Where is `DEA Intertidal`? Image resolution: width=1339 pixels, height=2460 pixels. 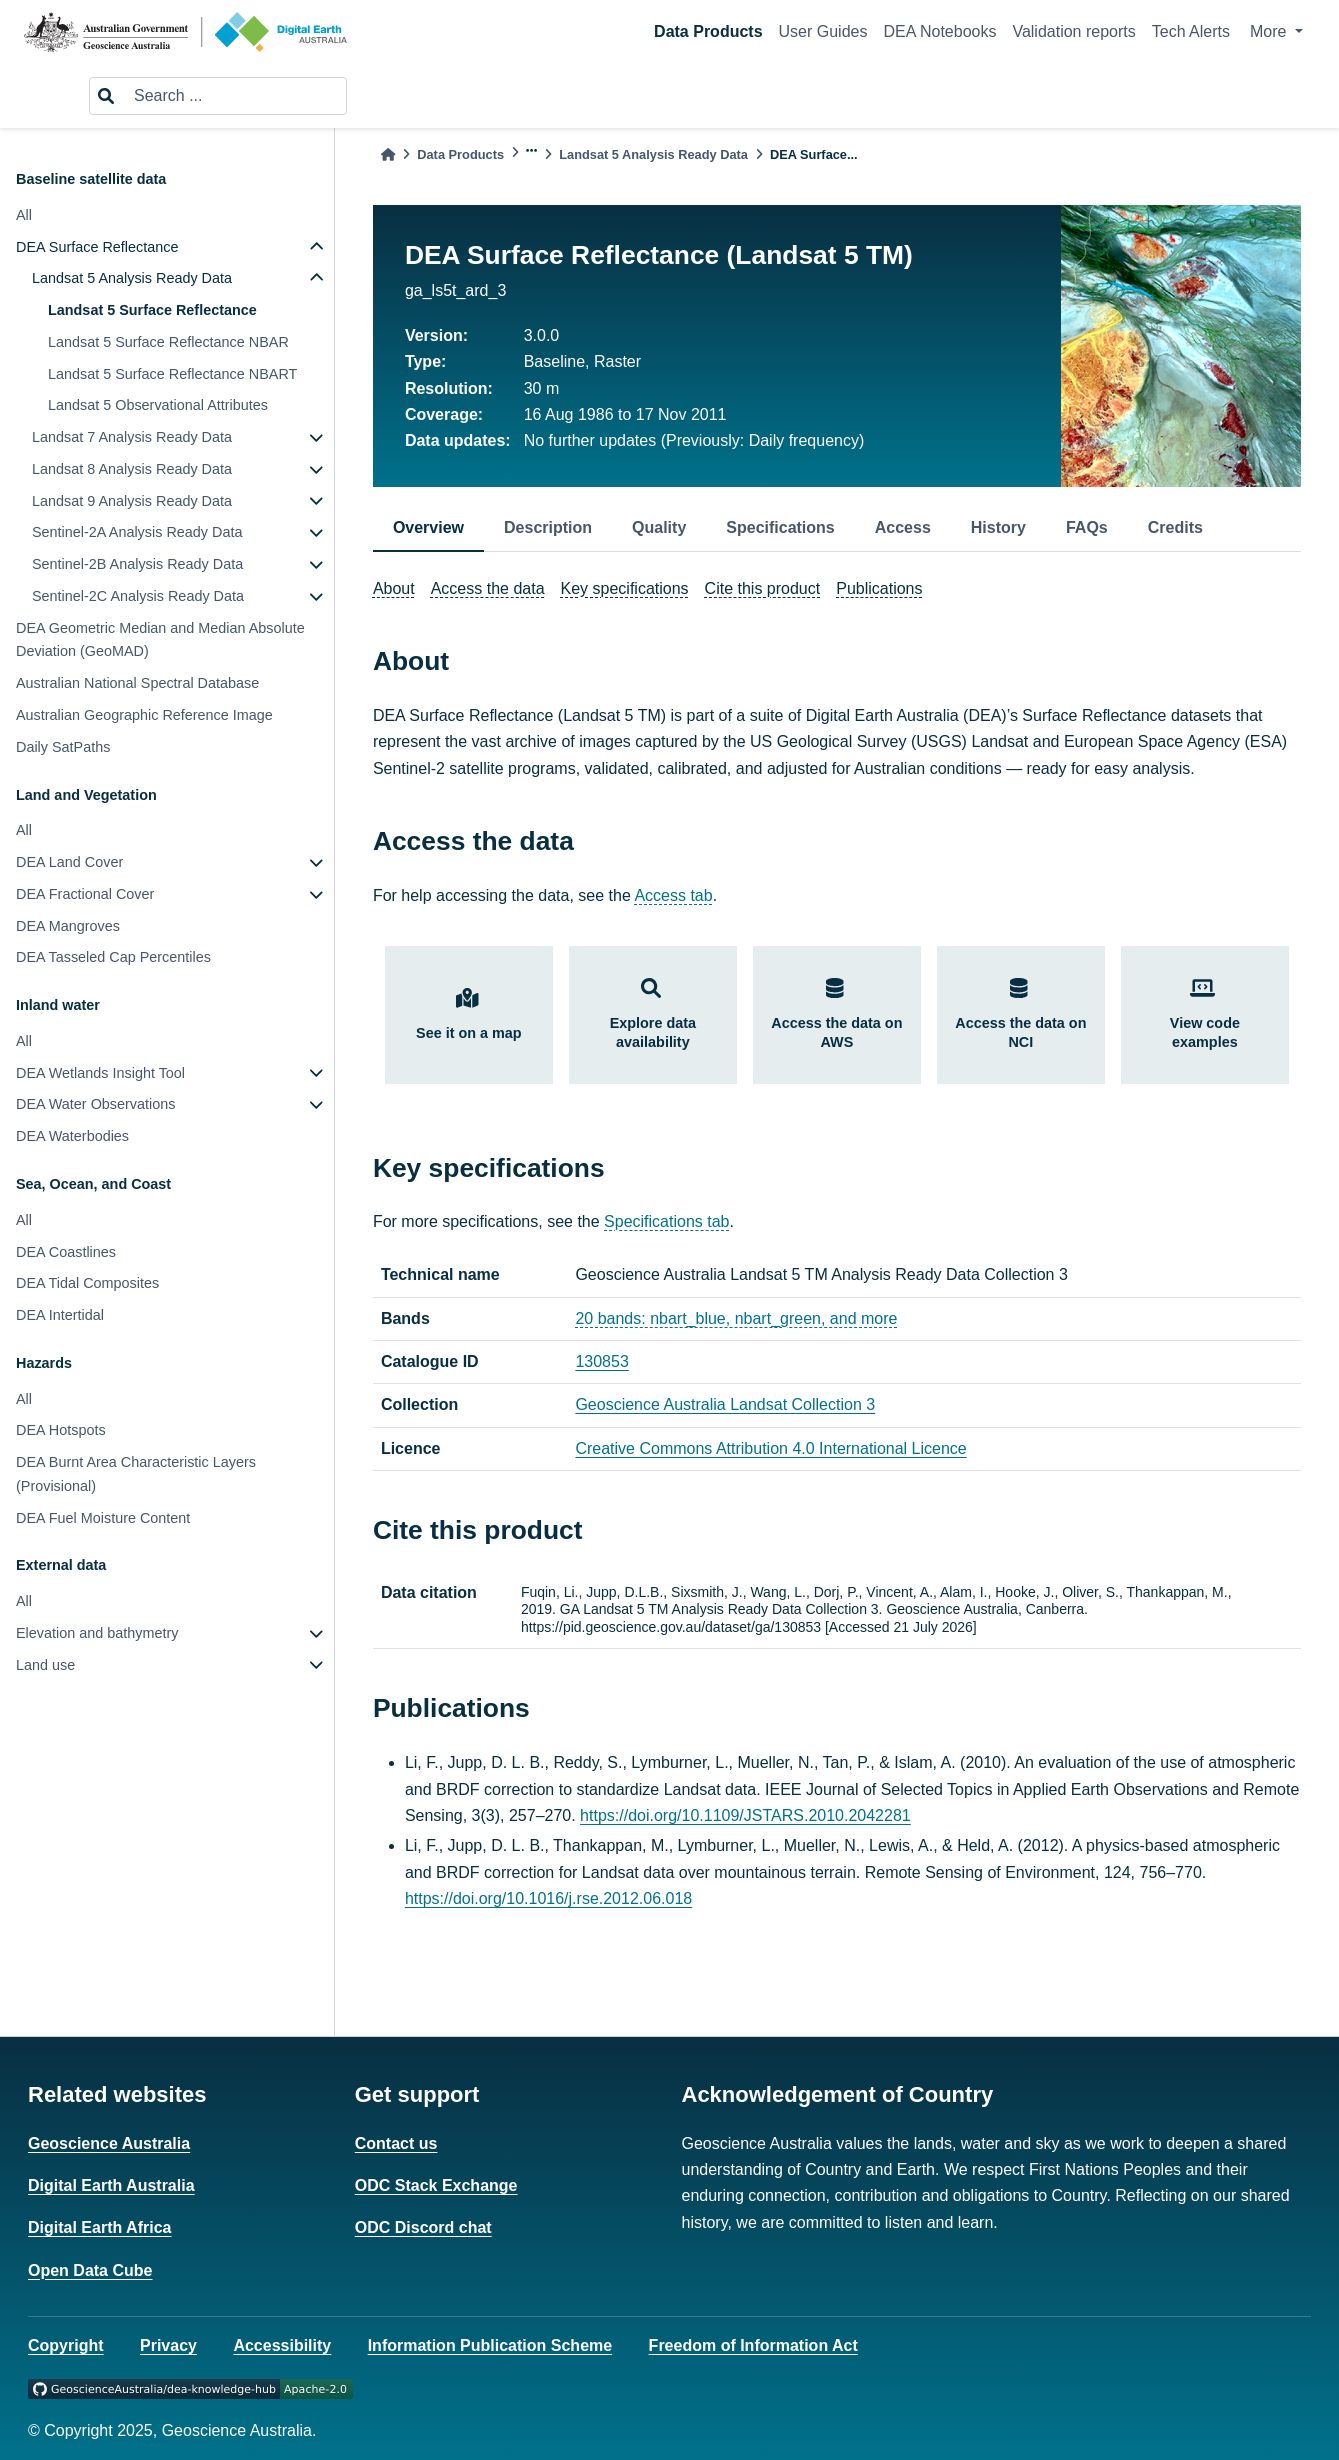 DEA Intertidal is located at coordinates (60, 1315).